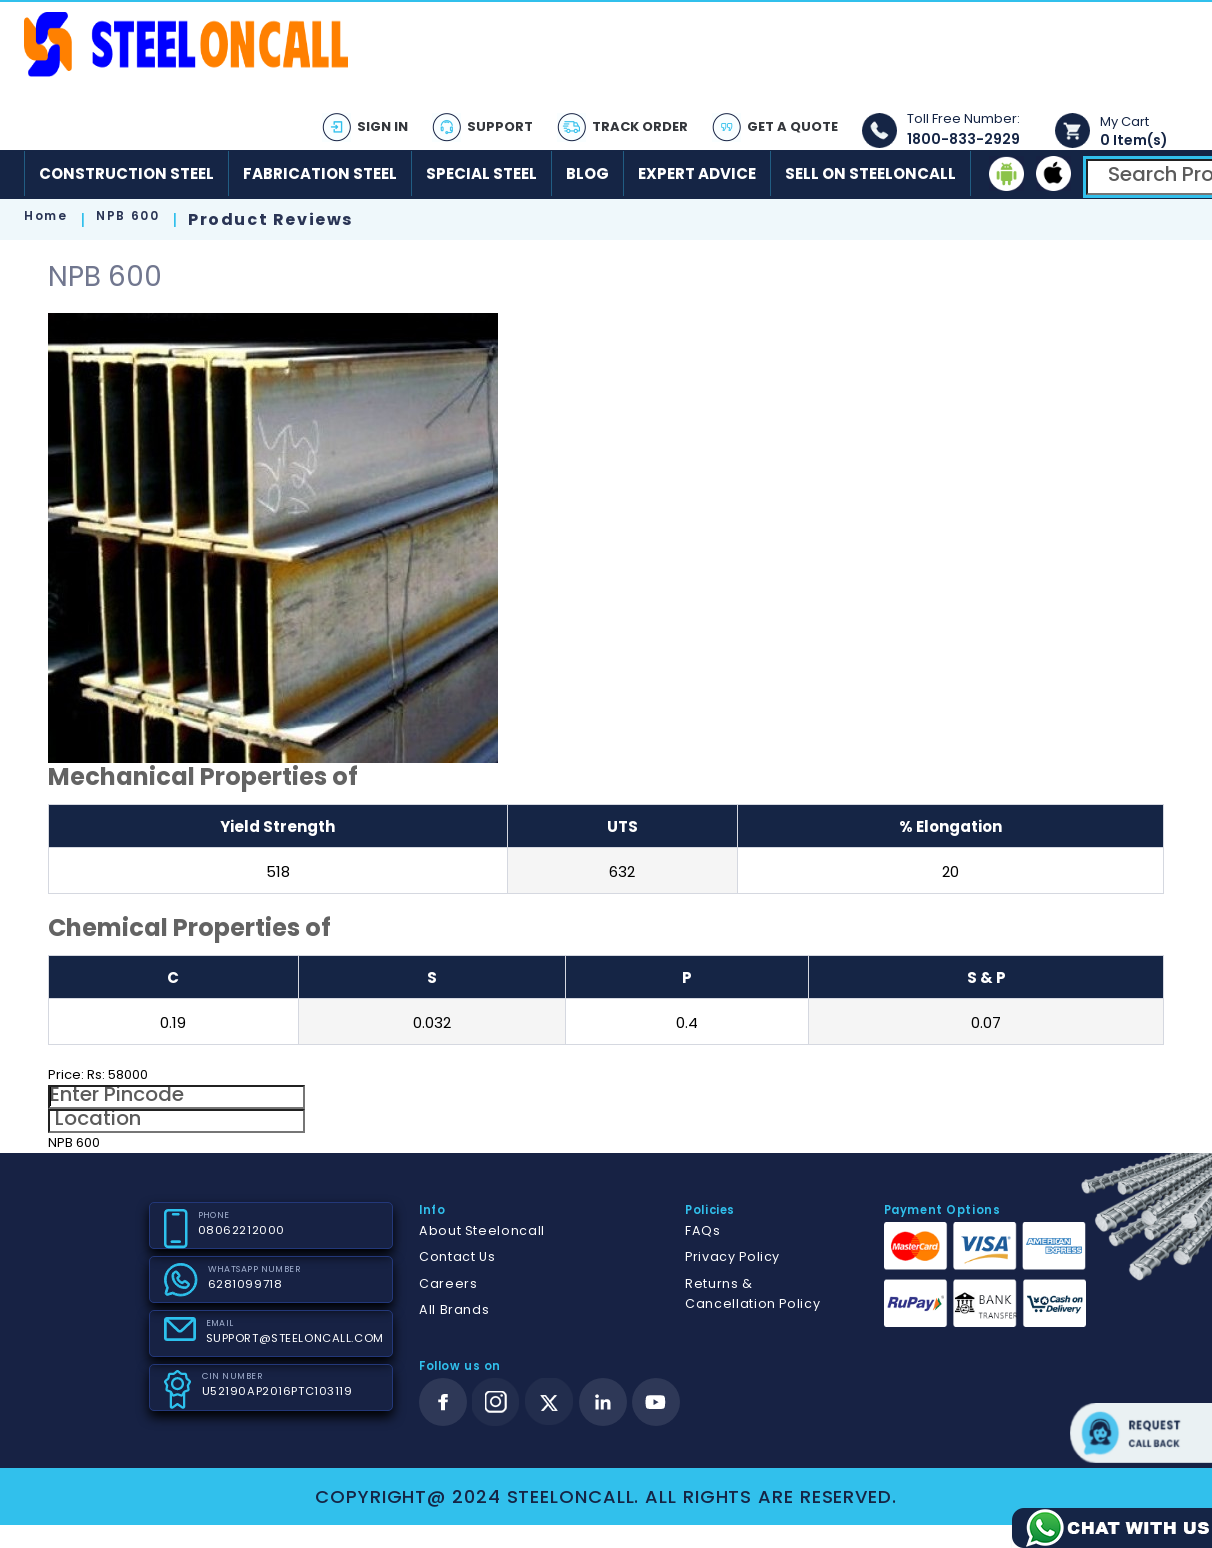 This screenshot has height=1548, width=1212. I want to click on 6281099718, so click(245, 1284).